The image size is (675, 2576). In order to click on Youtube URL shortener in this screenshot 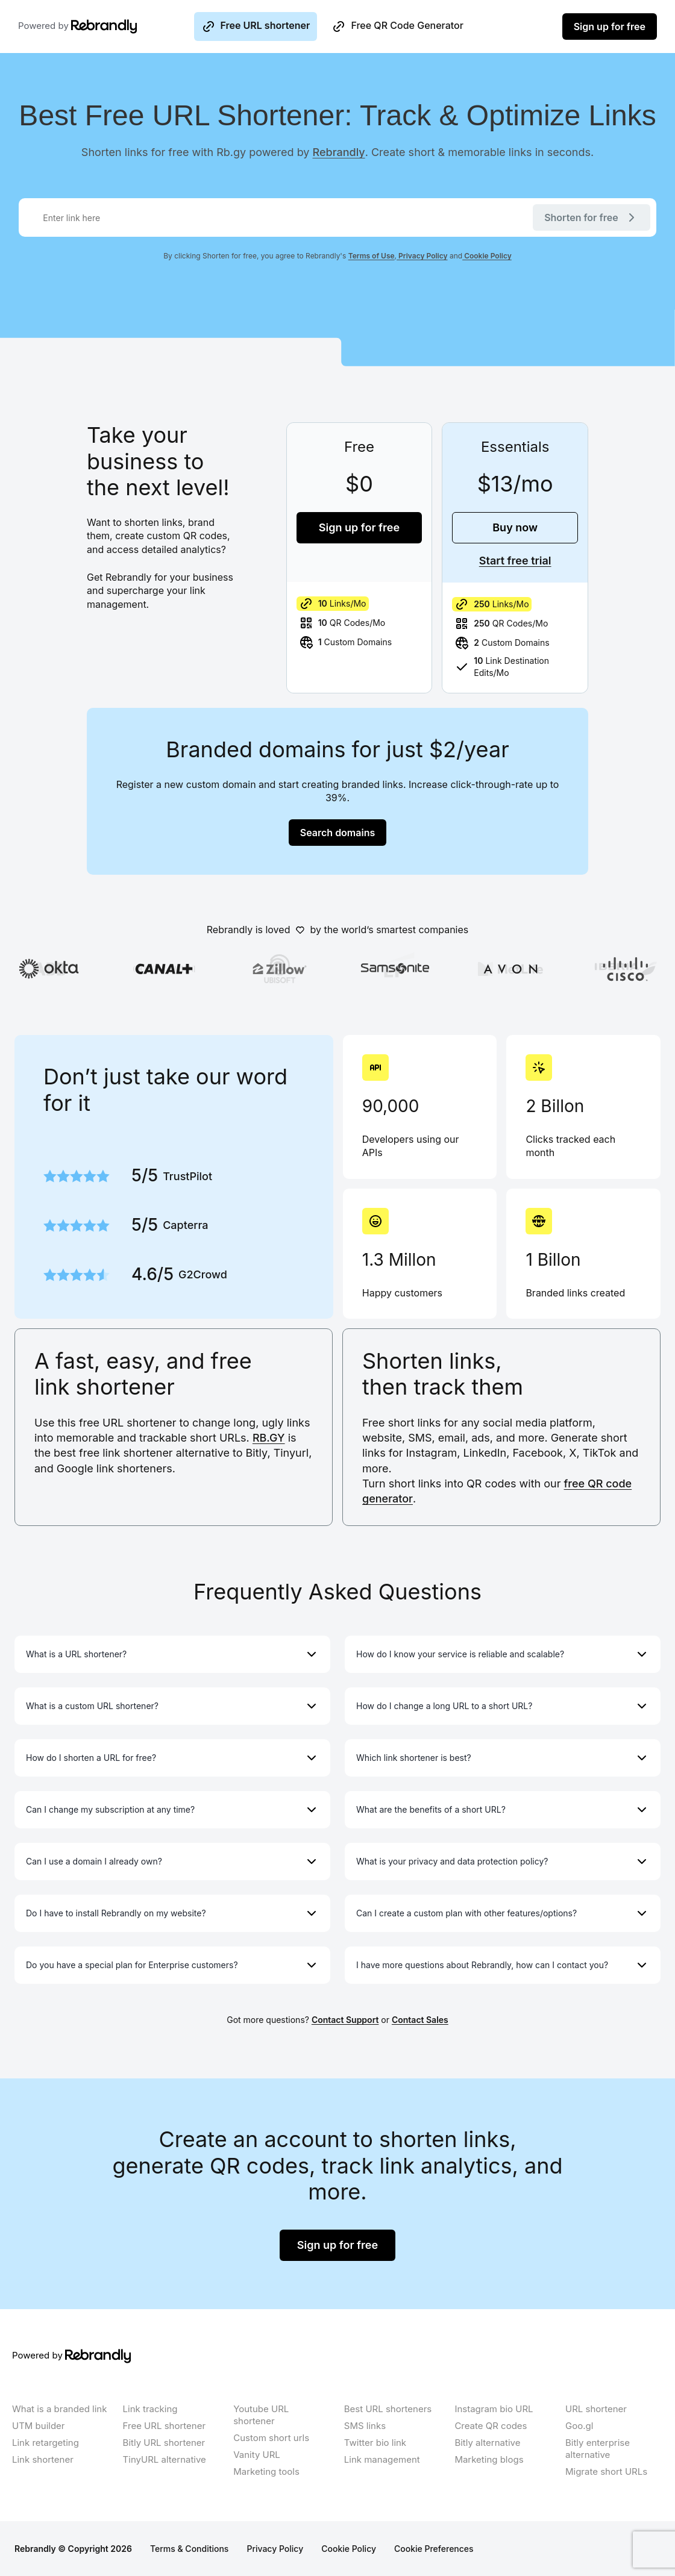, I will do `click(261, 2415)`.